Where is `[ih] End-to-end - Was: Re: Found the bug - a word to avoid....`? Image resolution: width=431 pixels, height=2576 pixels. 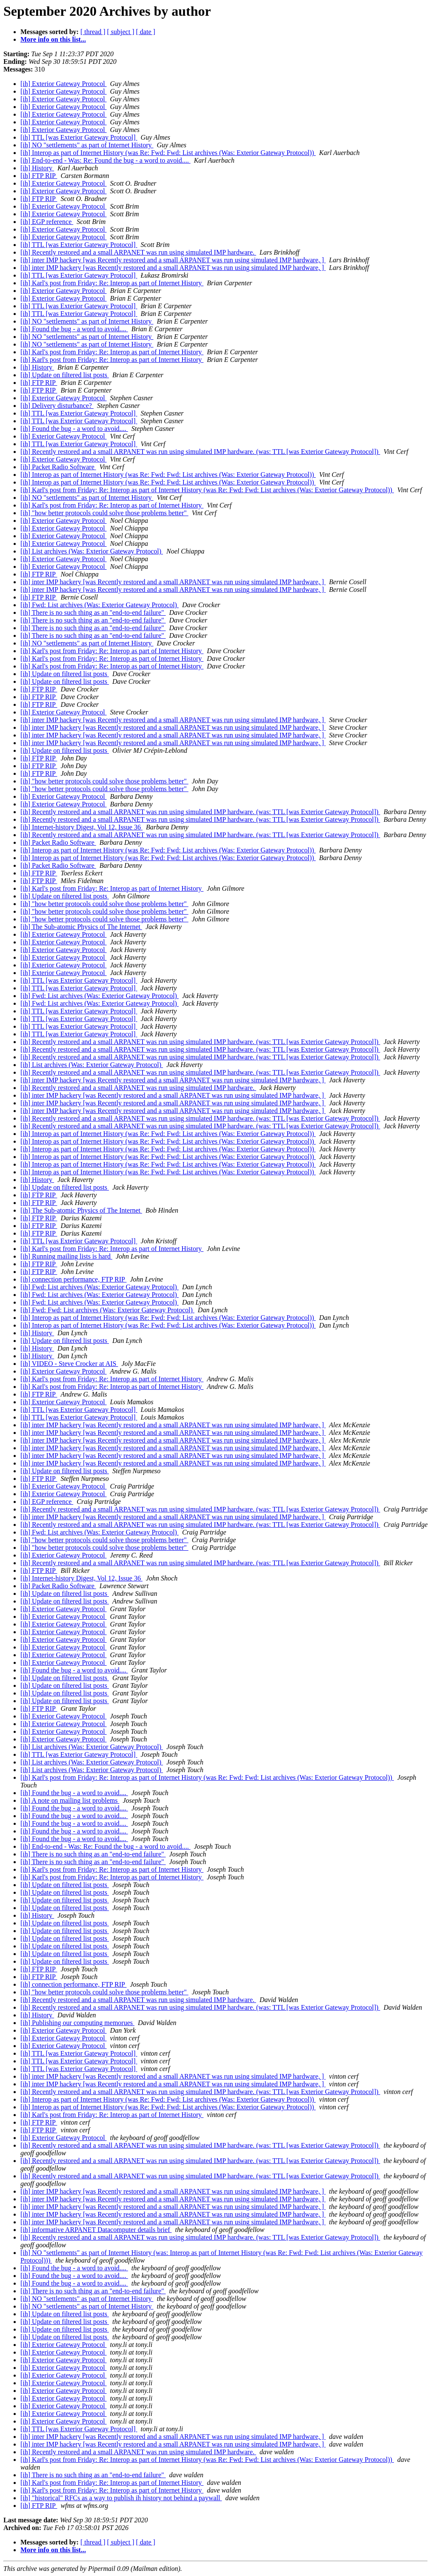 [ih] End-to-end - Was: Re: Found the bug - a word to avoid.... is located at coordinates (105, 160).